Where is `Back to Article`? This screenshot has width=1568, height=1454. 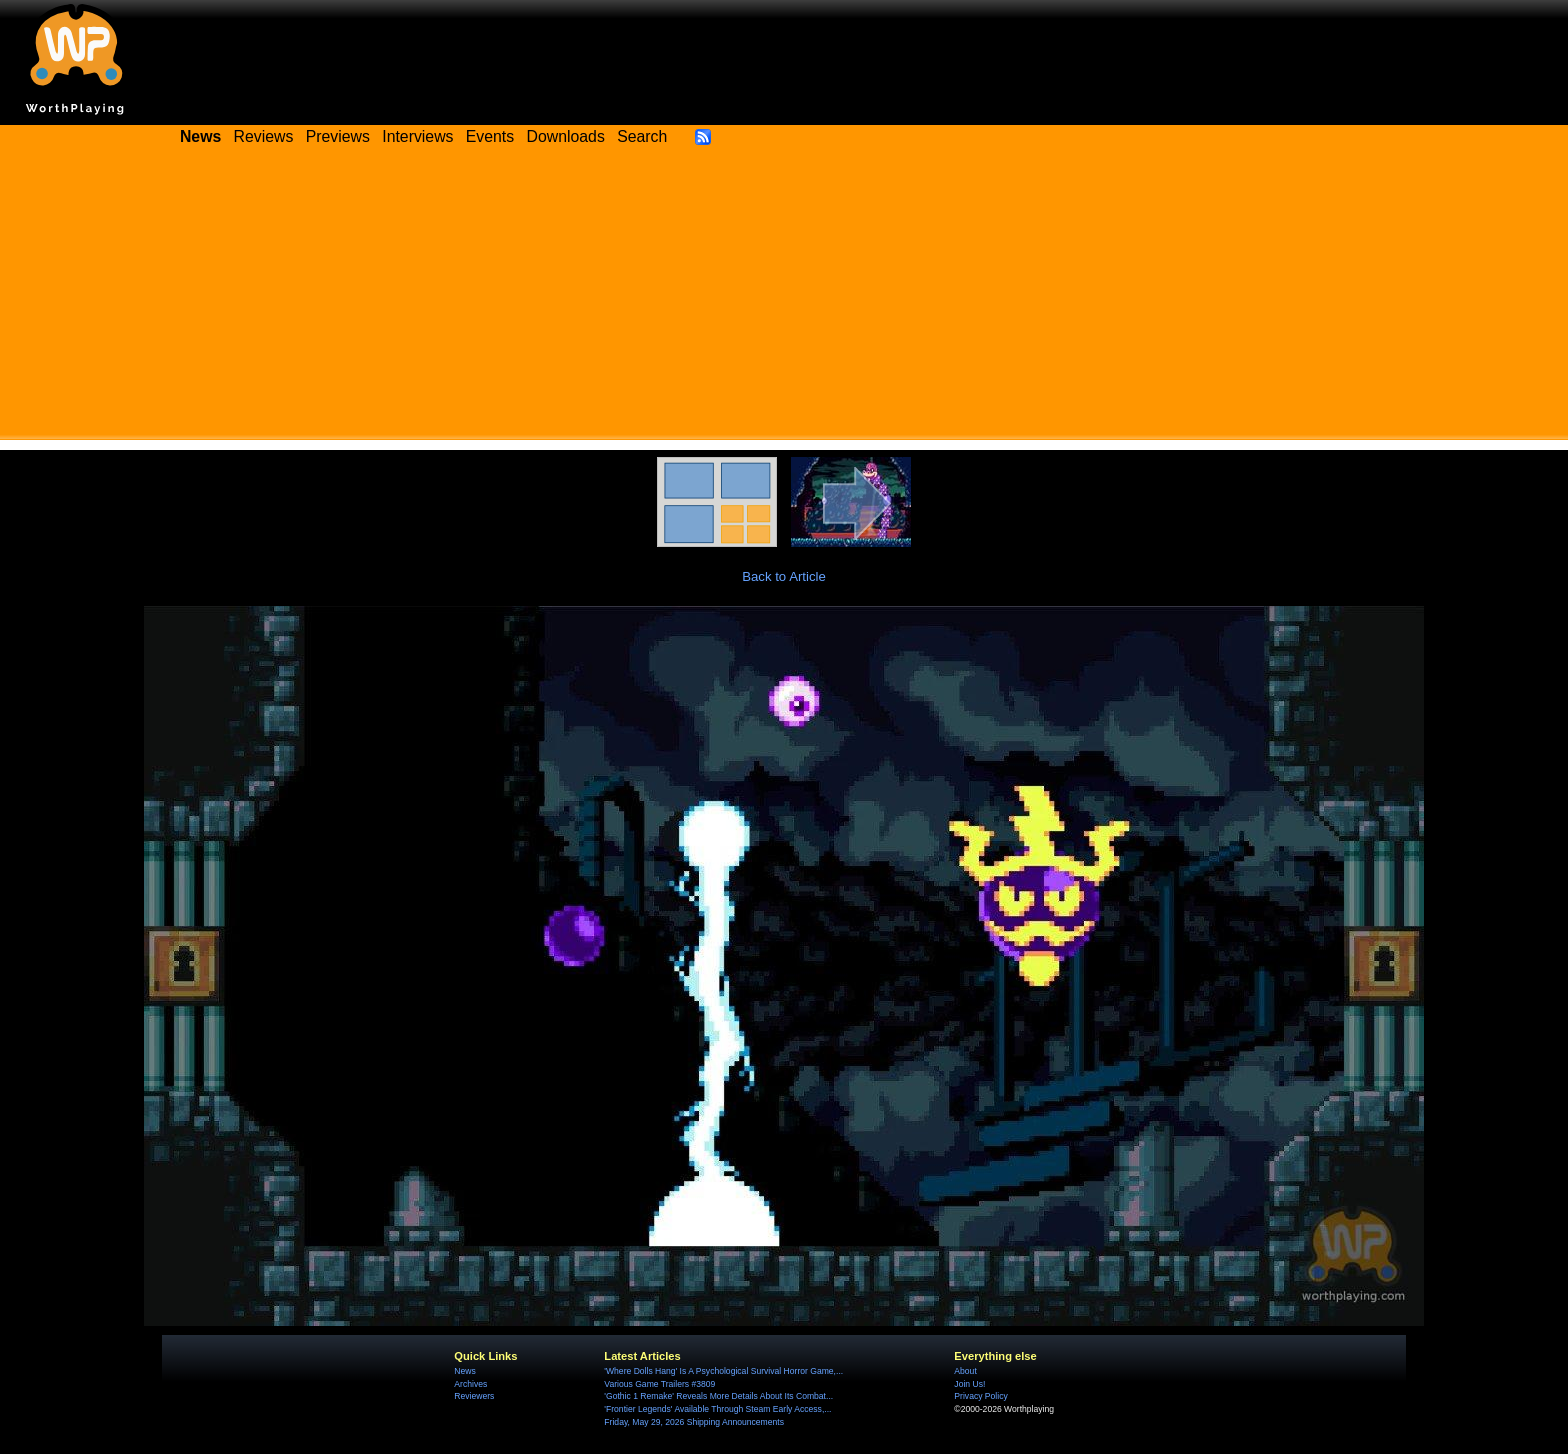 Back to Article is located at coordinates (784, 576).